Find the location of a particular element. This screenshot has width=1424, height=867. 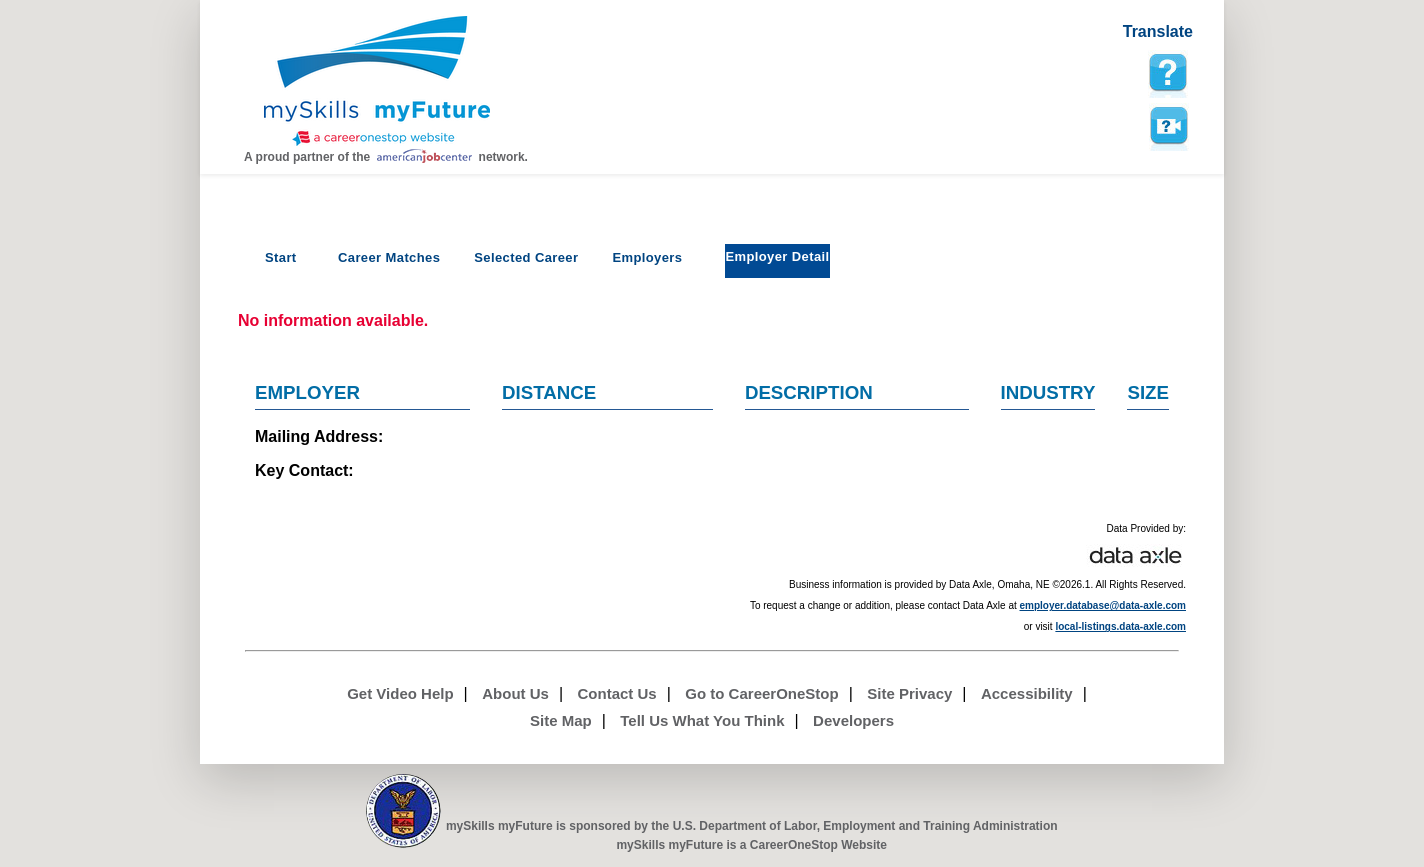

Contact Us is located at coordinates (617, 693).